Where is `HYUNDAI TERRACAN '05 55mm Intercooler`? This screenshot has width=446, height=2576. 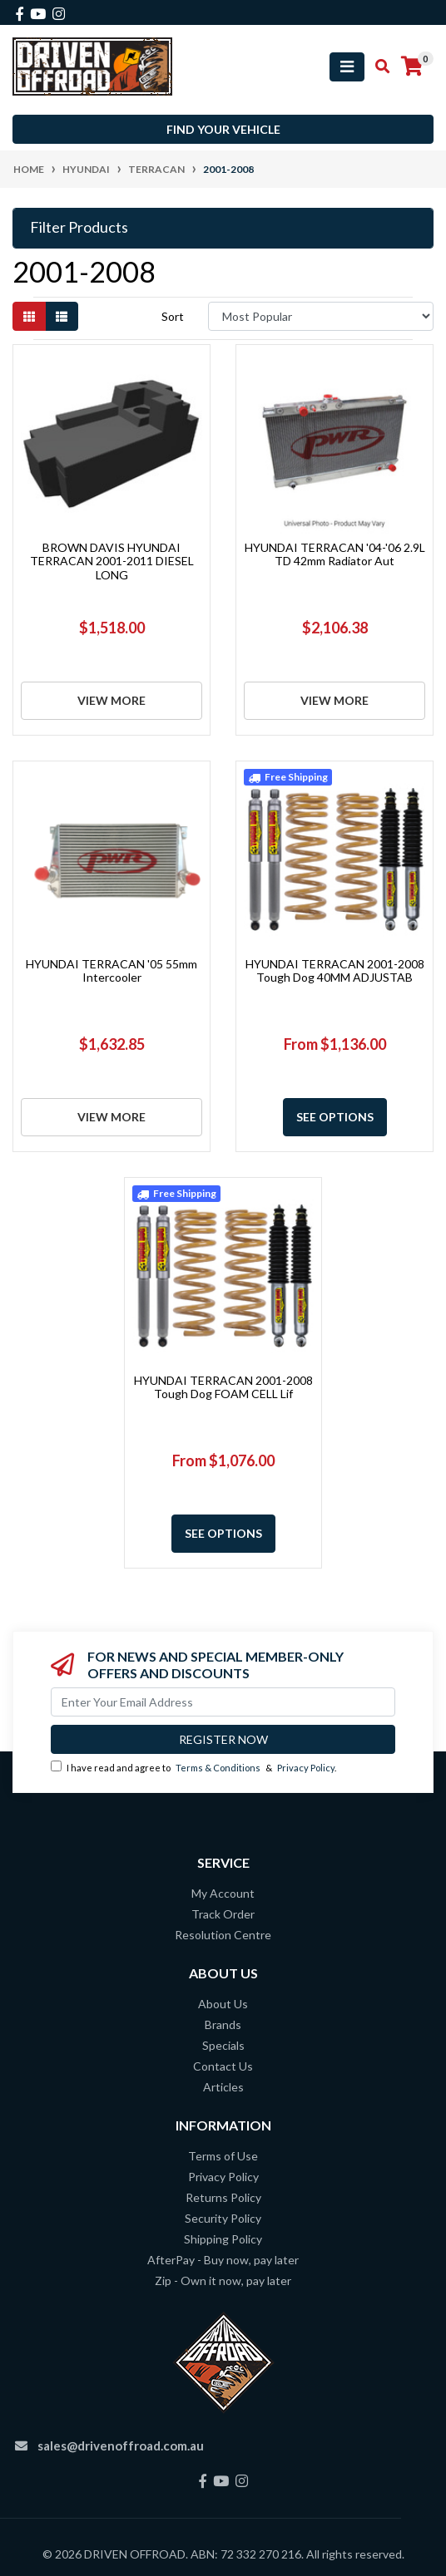 HYUNDAI TERRACAN '05 55mm Intercooler is located at coordinates (111, 971).